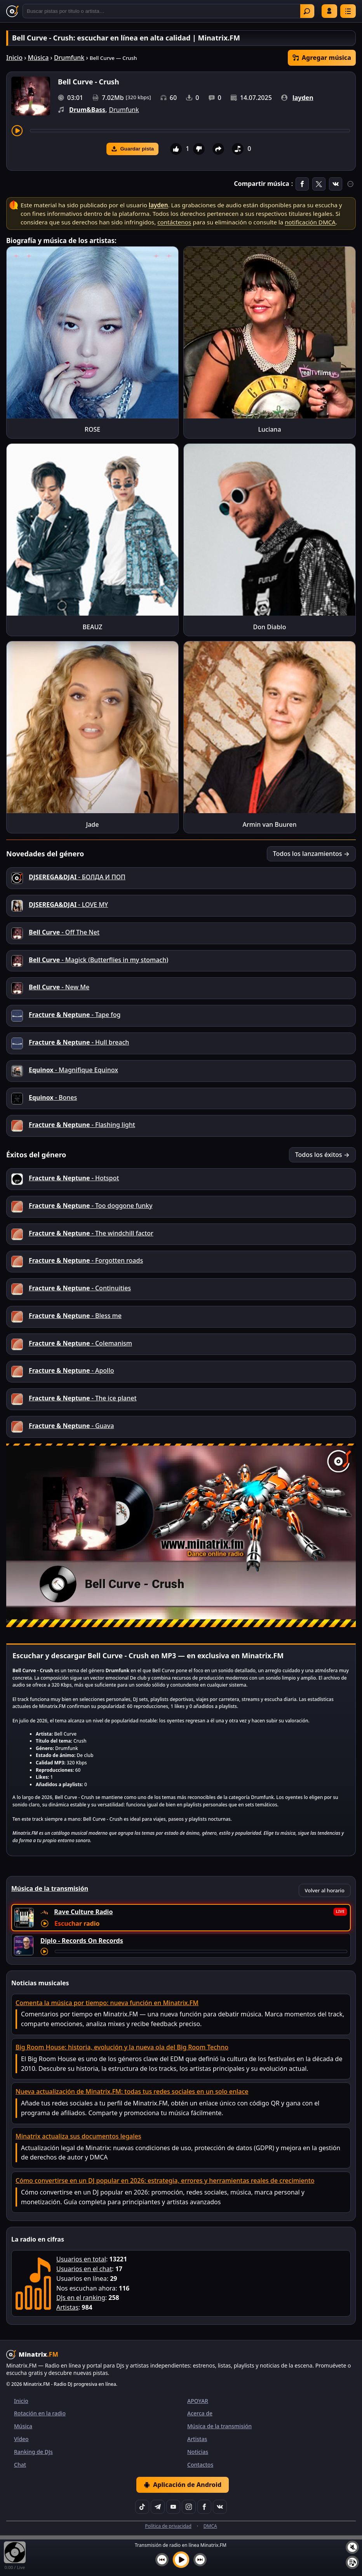 The image size is (362, 2576). Describe the element at coordinates (82, 1124) in the screenshot. I see `- Flashing light` at that location.